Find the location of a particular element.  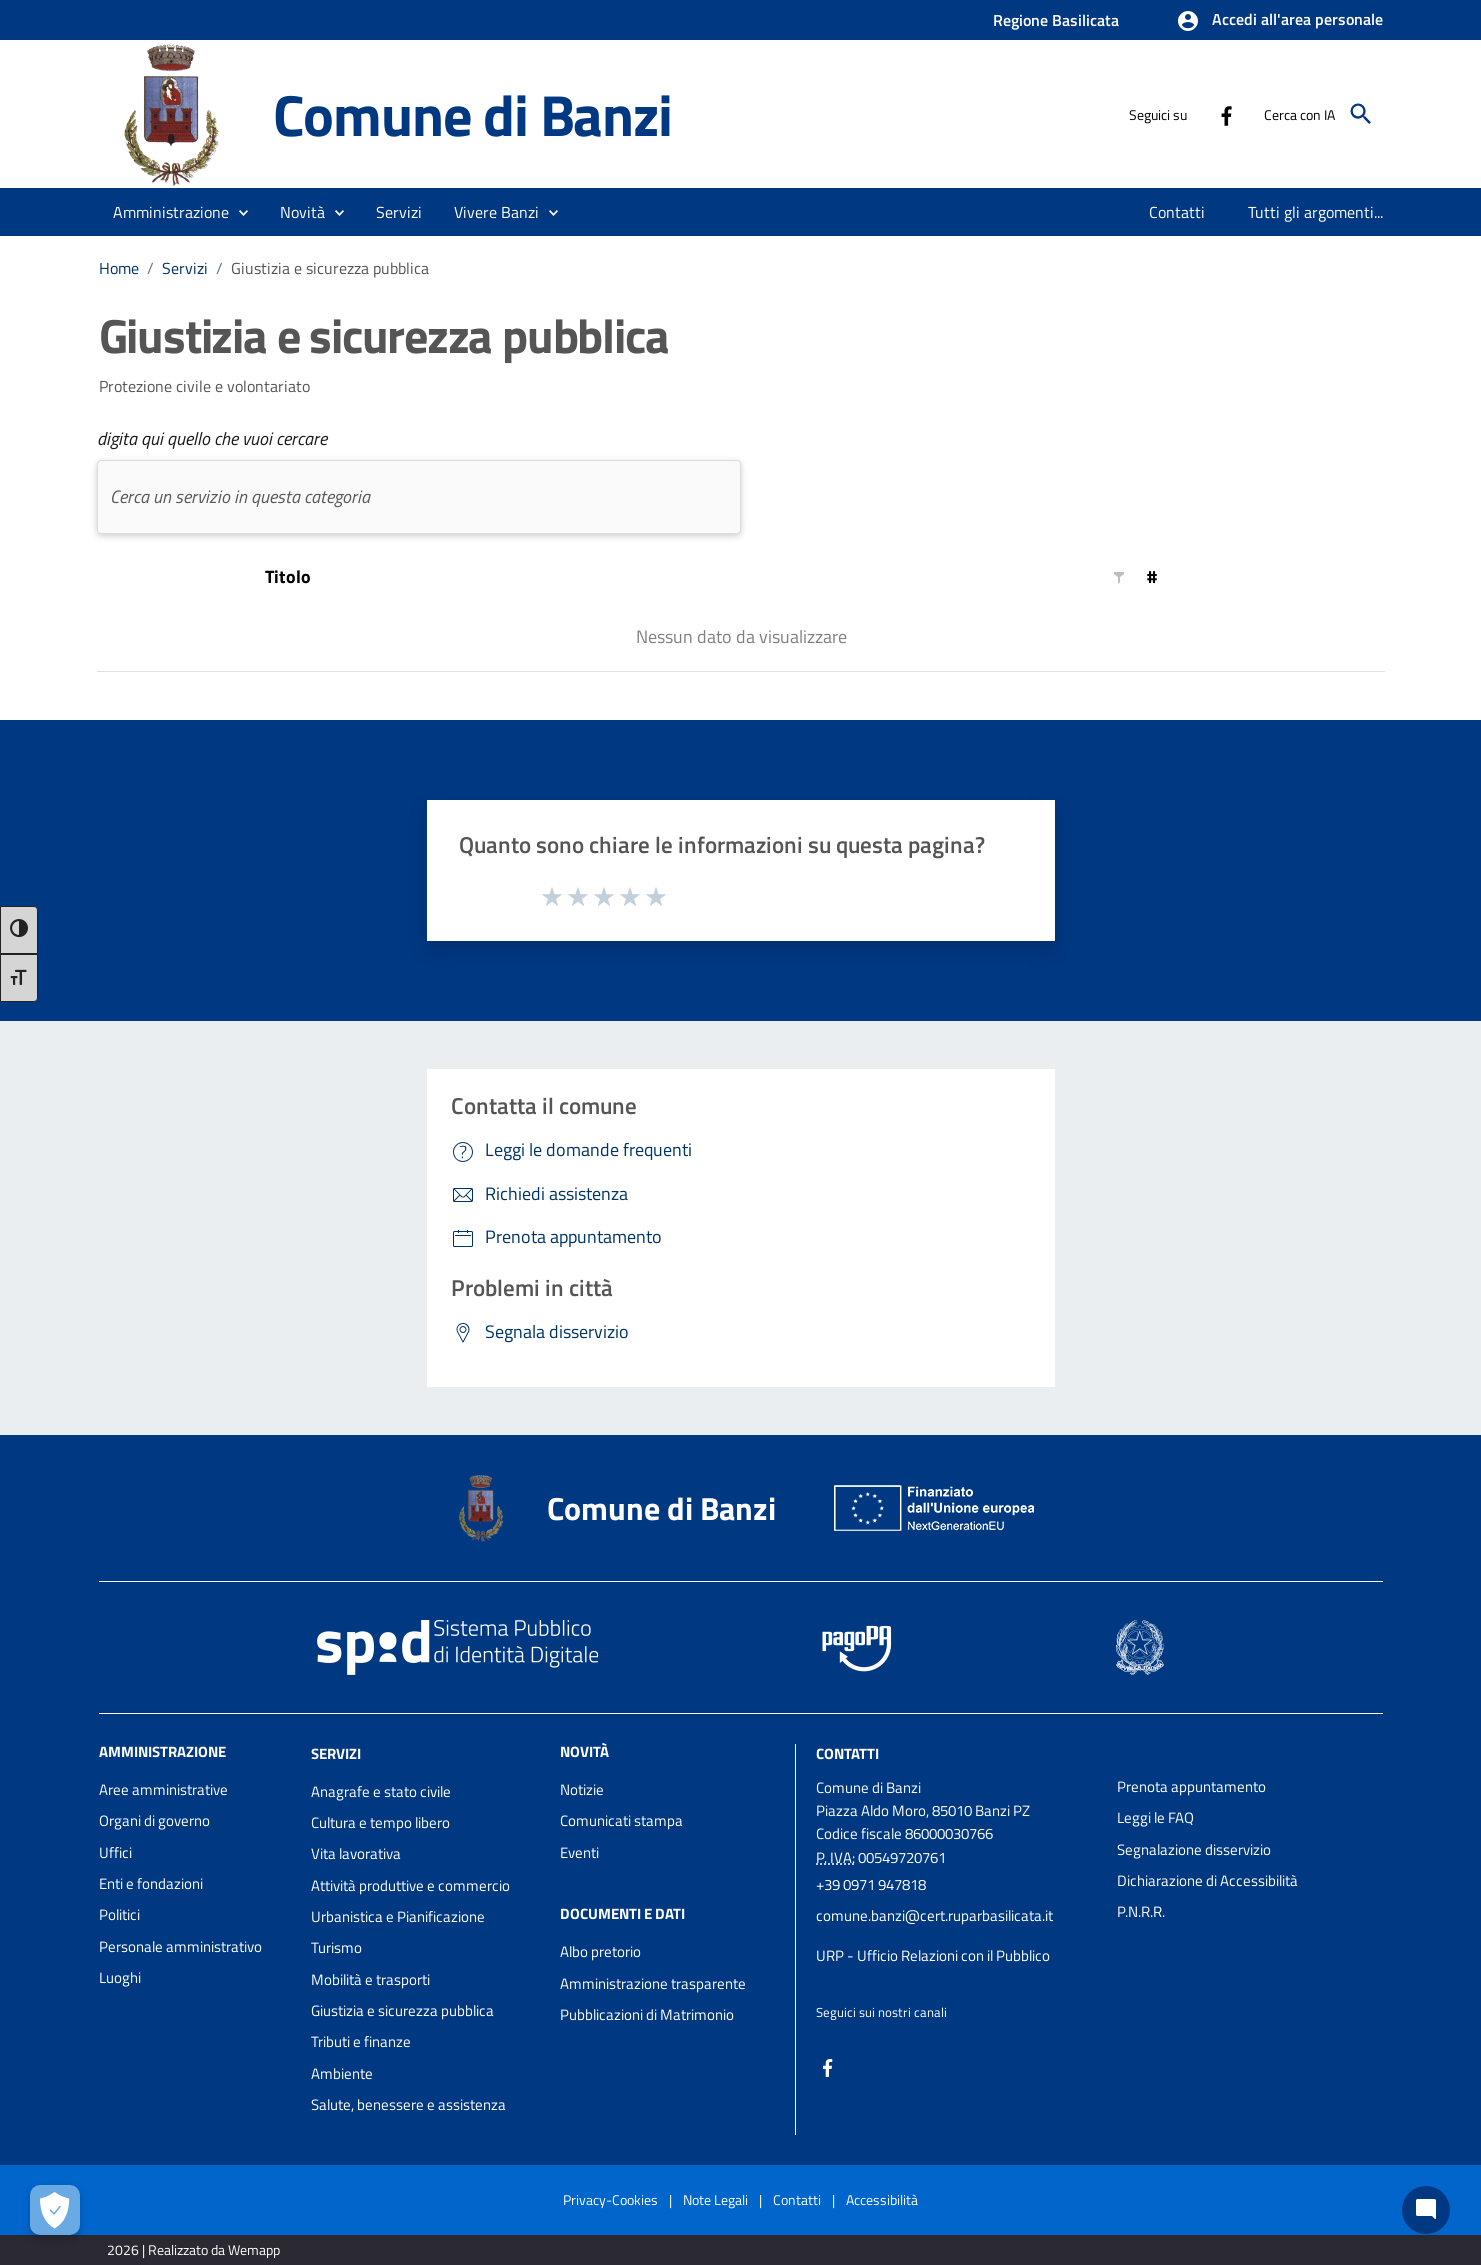

Turismo is located at coordinates (336, 1947).